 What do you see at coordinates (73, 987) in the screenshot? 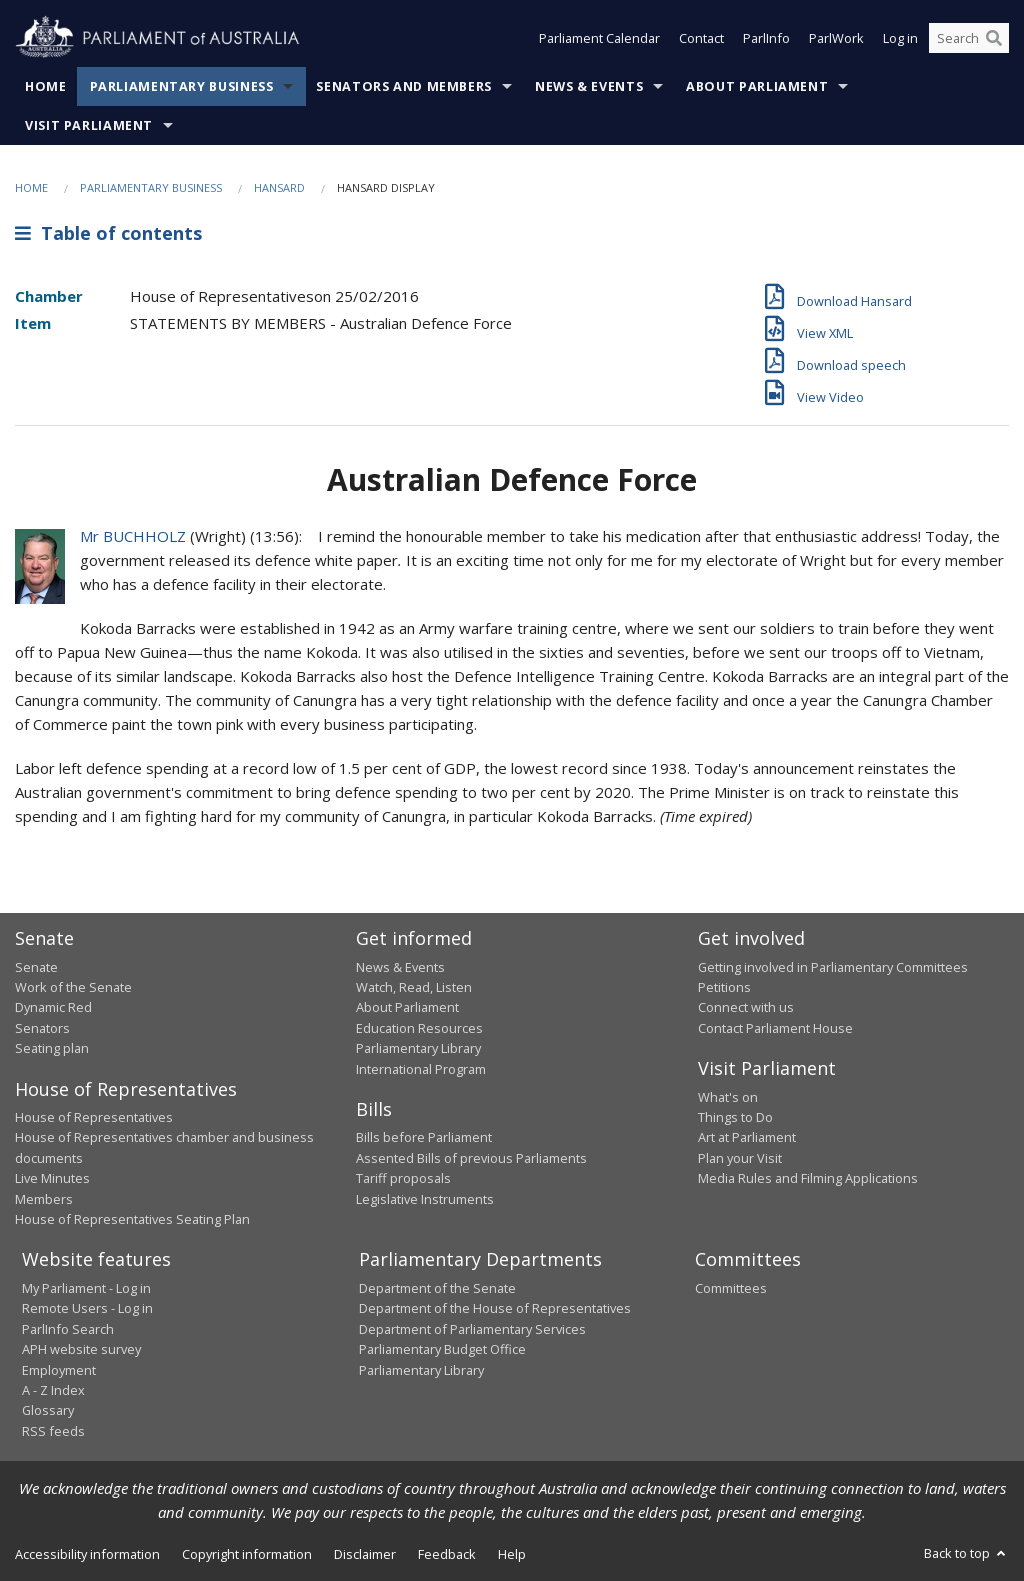
I see `Work of the Senate` at bounding box center [73, 987].